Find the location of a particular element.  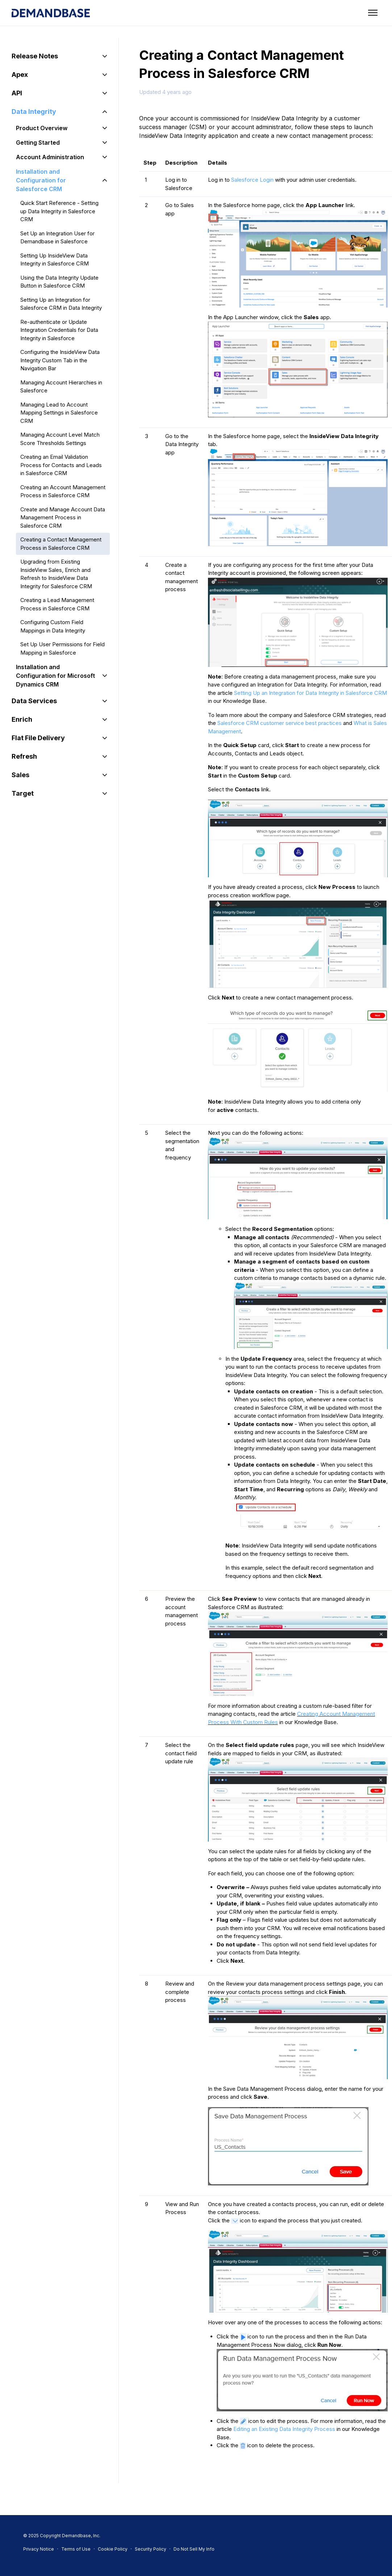

Configuring the InsideView Data Integrity Custom Tab in the Navigation Bar is located at coordinates (60, 360).